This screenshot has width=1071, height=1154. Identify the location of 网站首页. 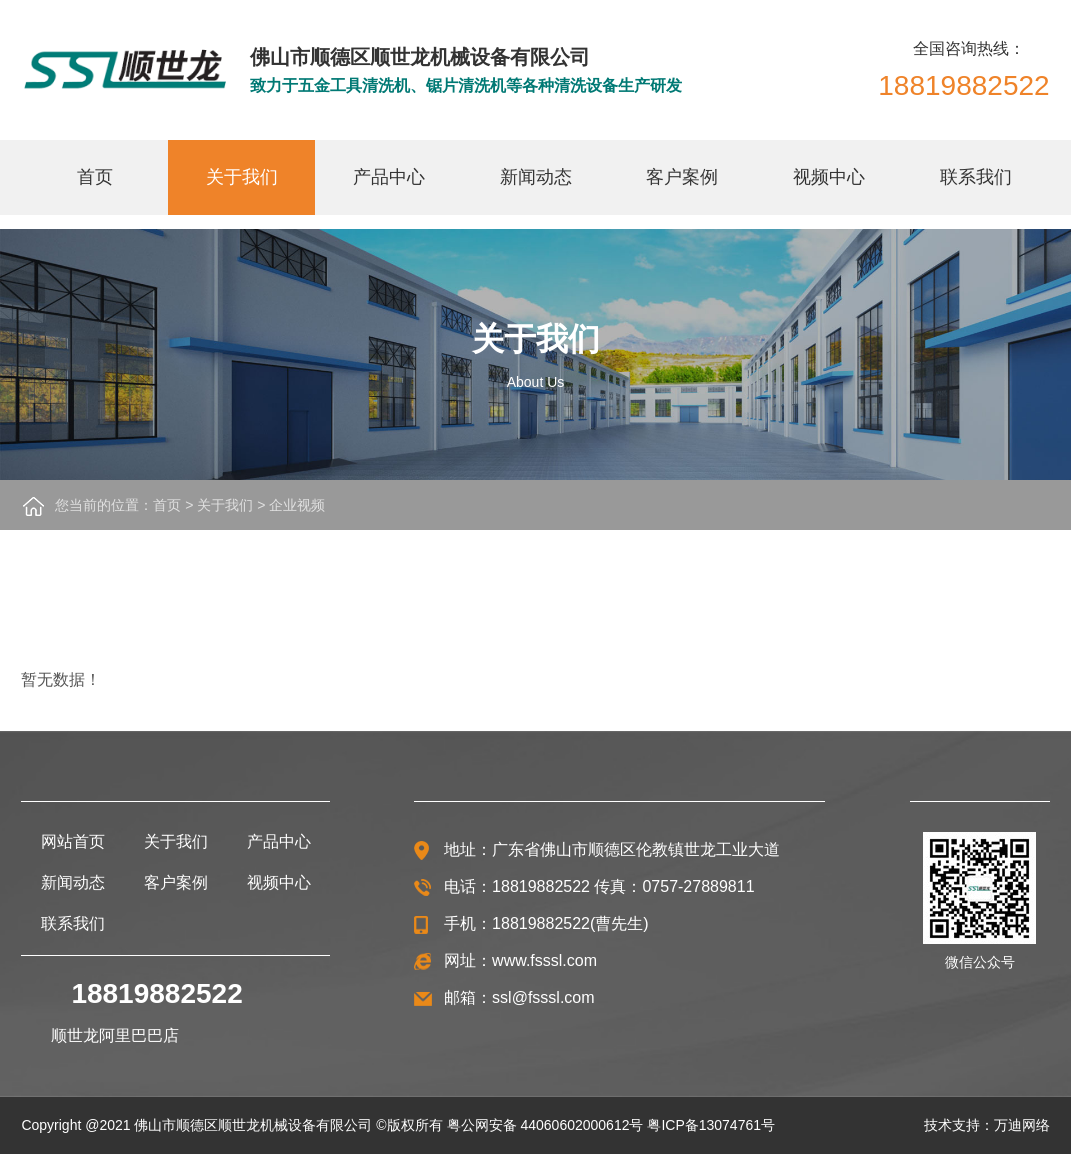
(73, 841).